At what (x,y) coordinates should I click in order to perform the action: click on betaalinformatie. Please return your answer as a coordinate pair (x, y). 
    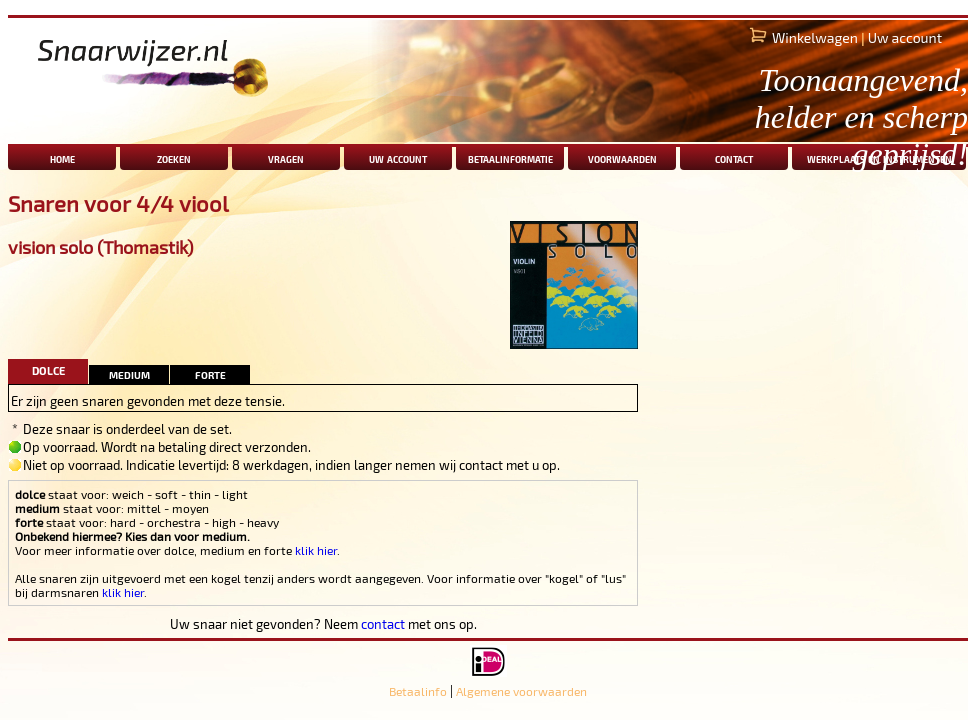
    Looking at the image, I should click on (510, 157).